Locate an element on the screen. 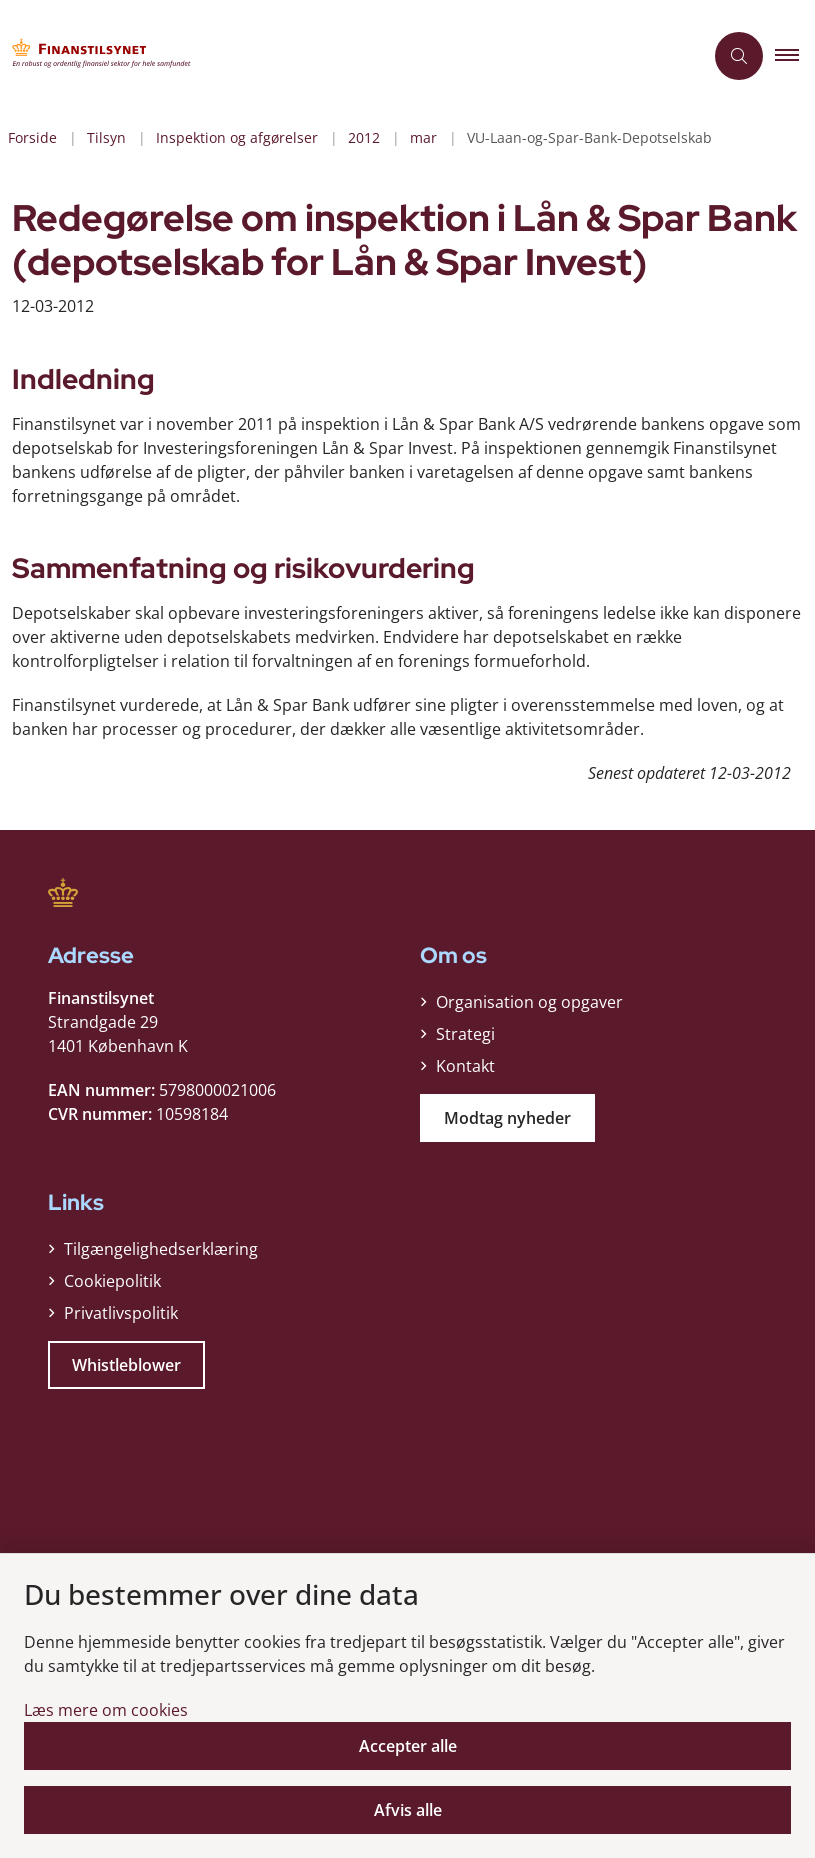 Image resolution: width=815 pixels, height=1858 pixels. Whistleblower is located at coordinates (126, 1365).